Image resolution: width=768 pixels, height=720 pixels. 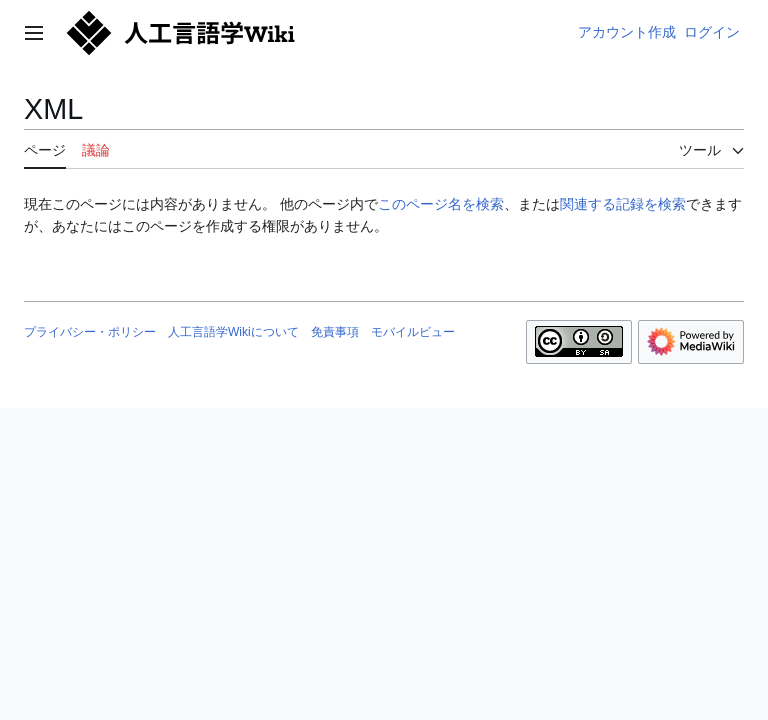 I want to click on 関連する記録を検索, so click(x=623, y=204).